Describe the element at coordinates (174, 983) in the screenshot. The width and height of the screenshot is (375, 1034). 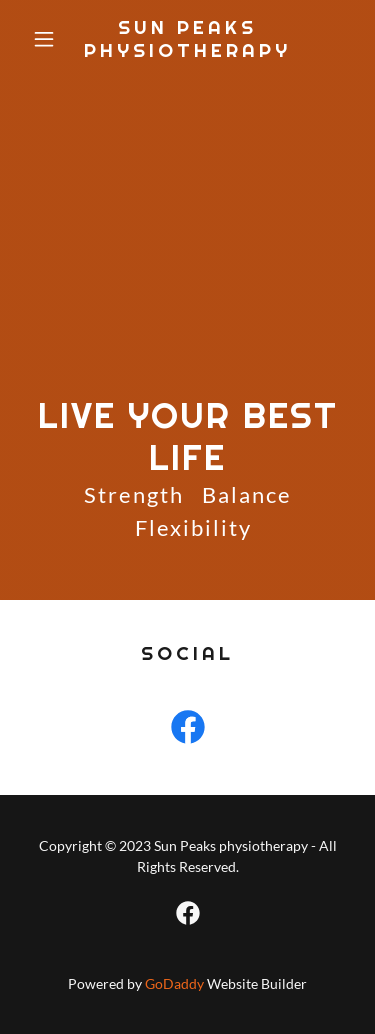
I see `GoDaddy [link]` at that location.